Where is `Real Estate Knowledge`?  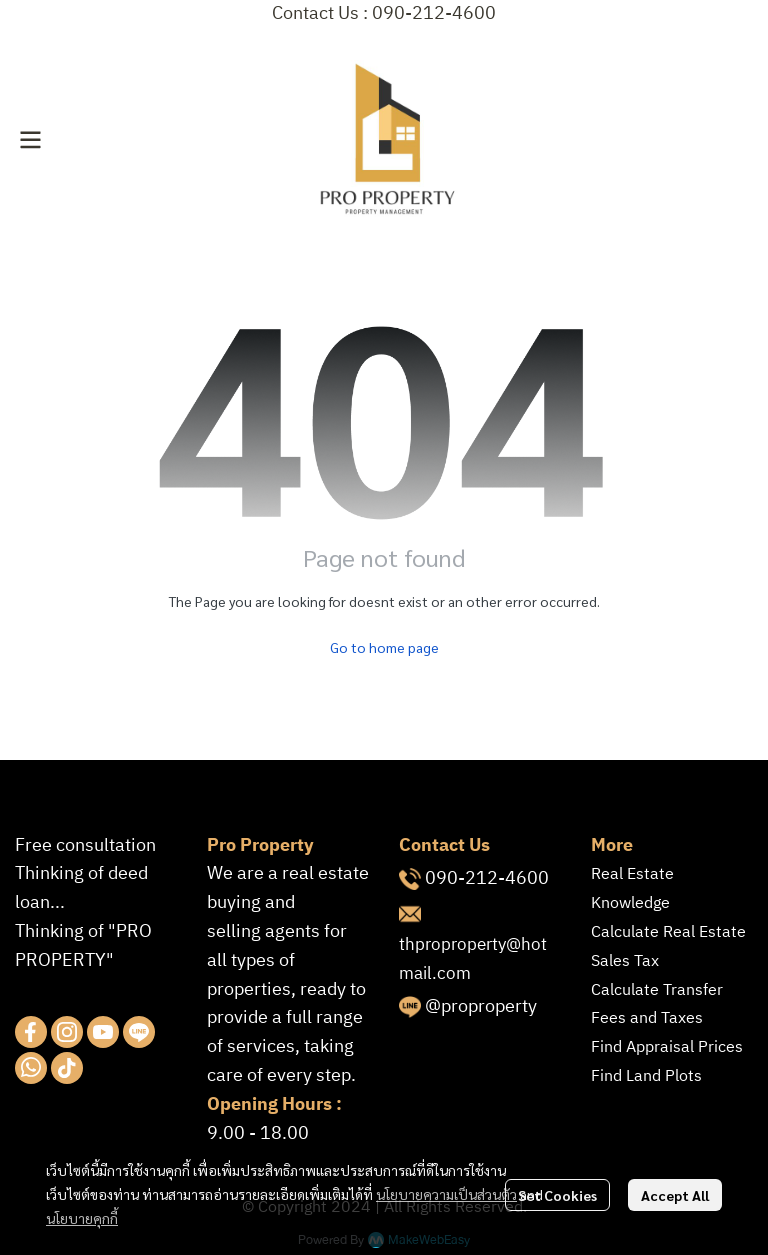 Real Estate Knowledge is located at coordinates (632, 889).